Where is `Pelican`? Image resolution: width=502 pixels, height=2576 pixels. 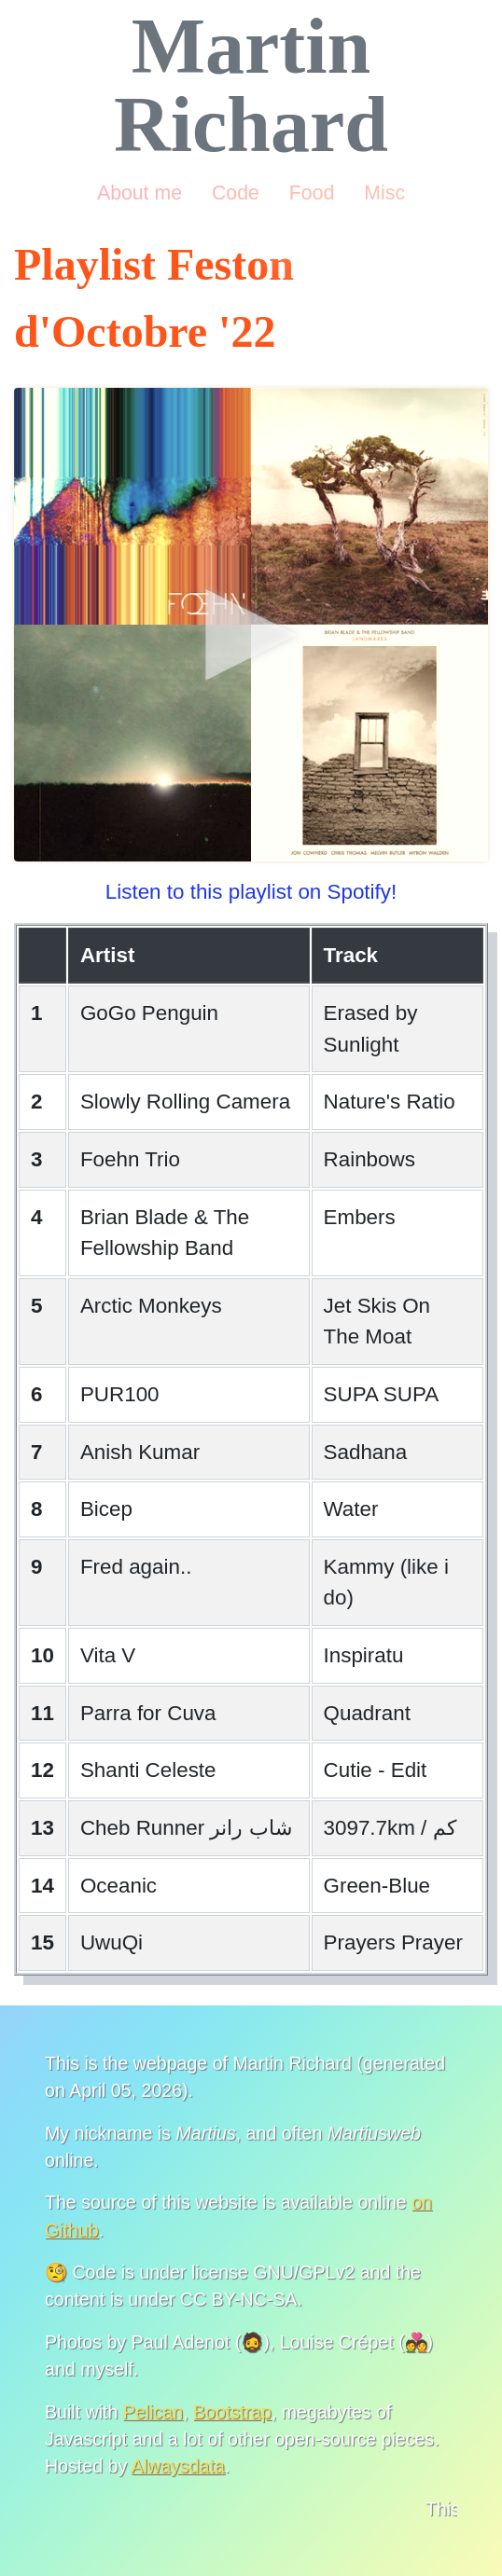 Pelican is located at coordinates (153, 2412).